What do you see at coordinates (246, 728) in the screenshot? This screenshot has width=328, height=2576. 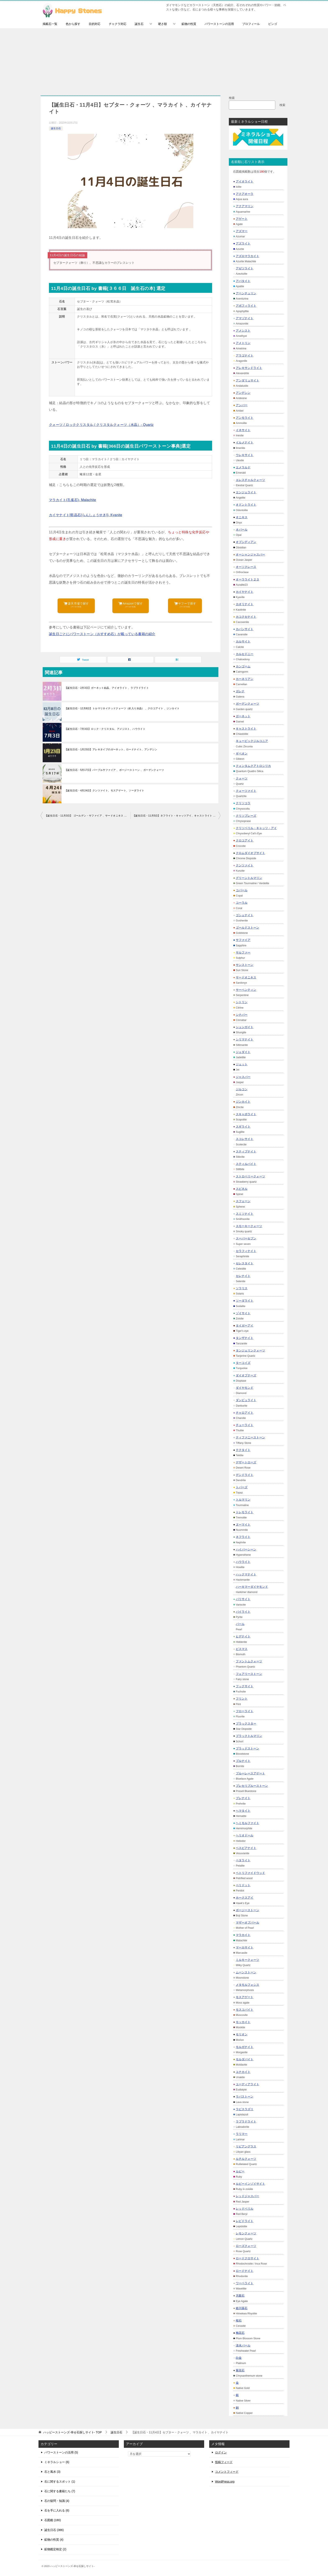 I see `キャストライト` at bounding box center [246, 728].